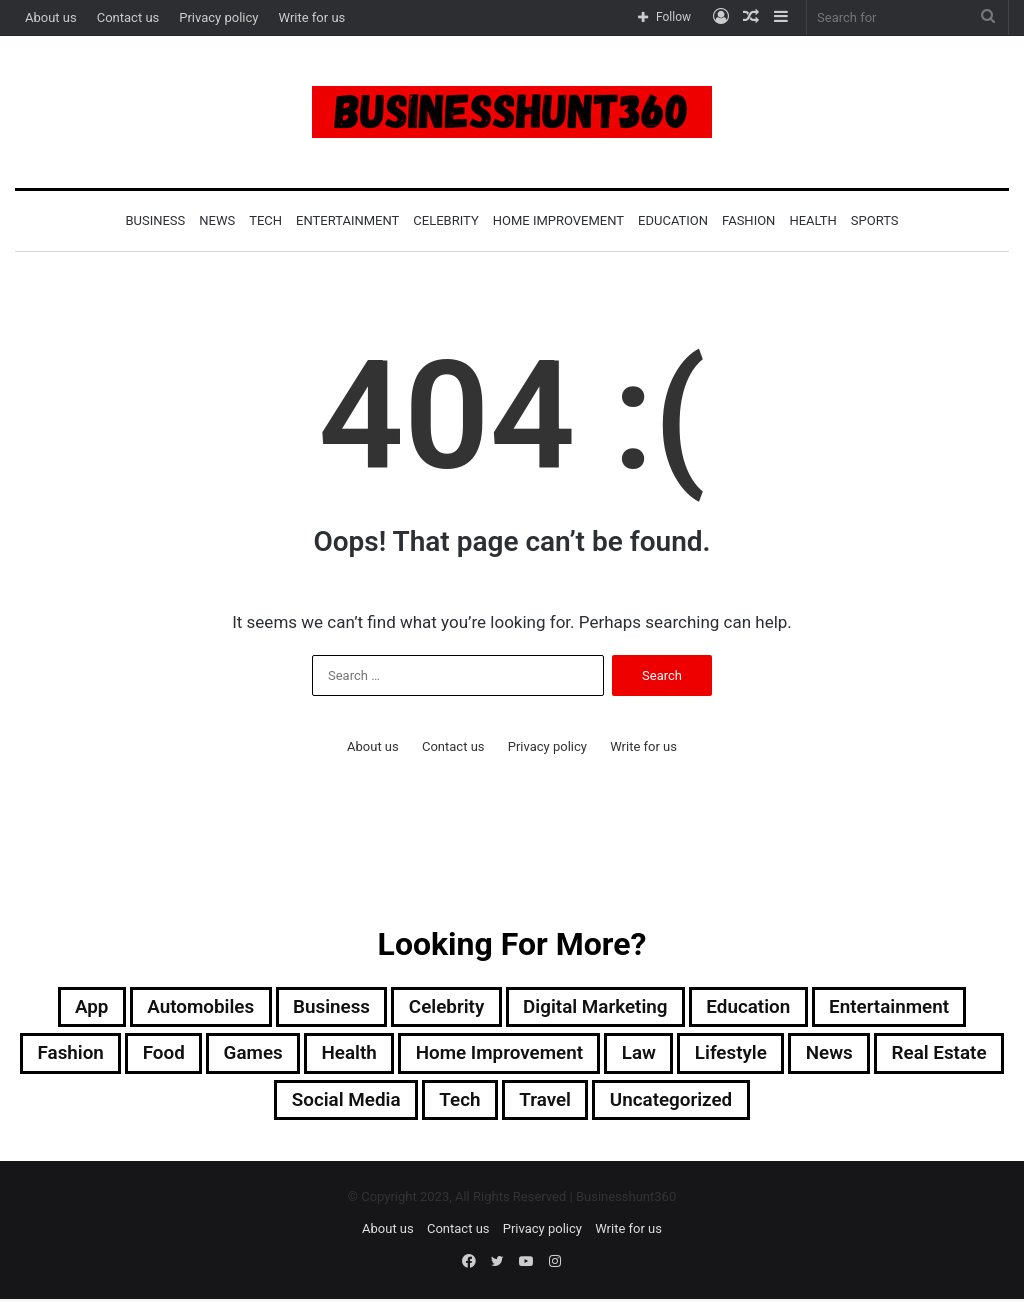 The width and height of the screenshot is (1024, 1302). Describe the element at coordinates (812, 220) in the screenshot. I see `Health` at that location.